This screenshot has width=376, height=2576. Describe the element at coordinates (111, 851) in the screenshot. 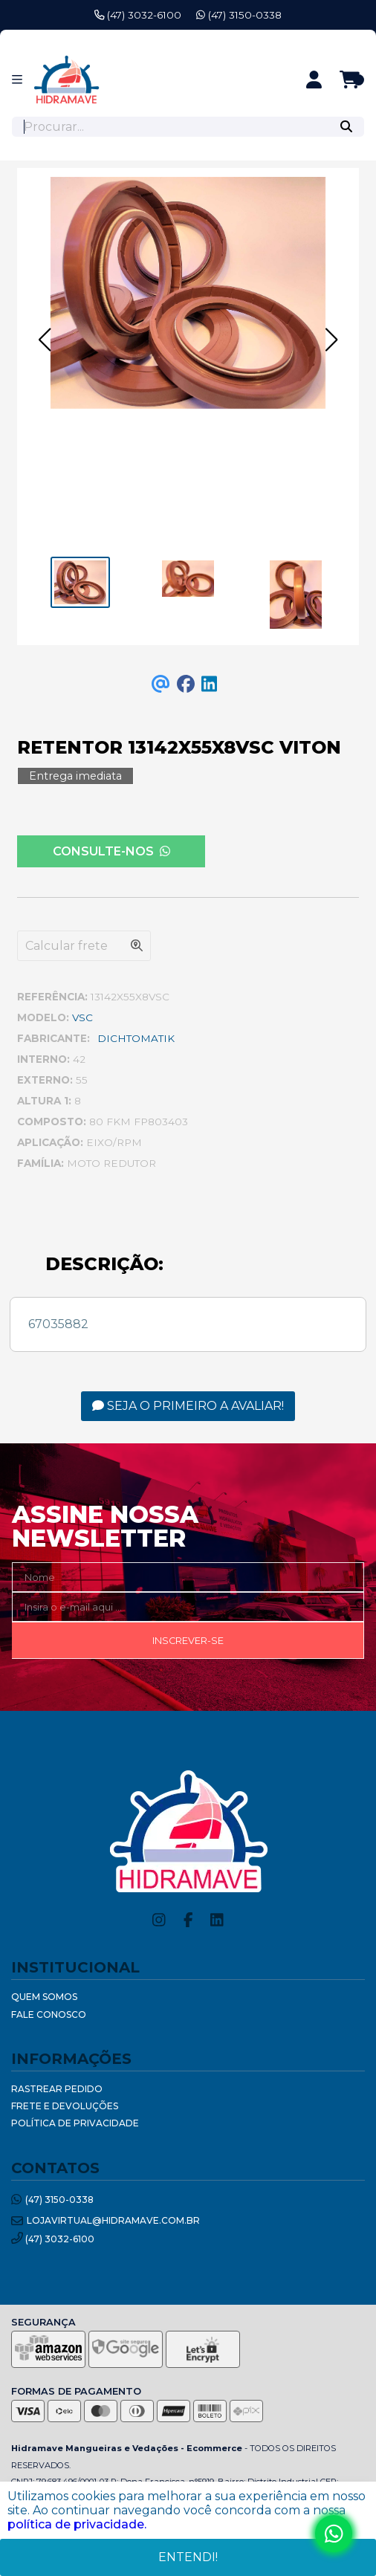

I see `Consulte-nos` at that location.